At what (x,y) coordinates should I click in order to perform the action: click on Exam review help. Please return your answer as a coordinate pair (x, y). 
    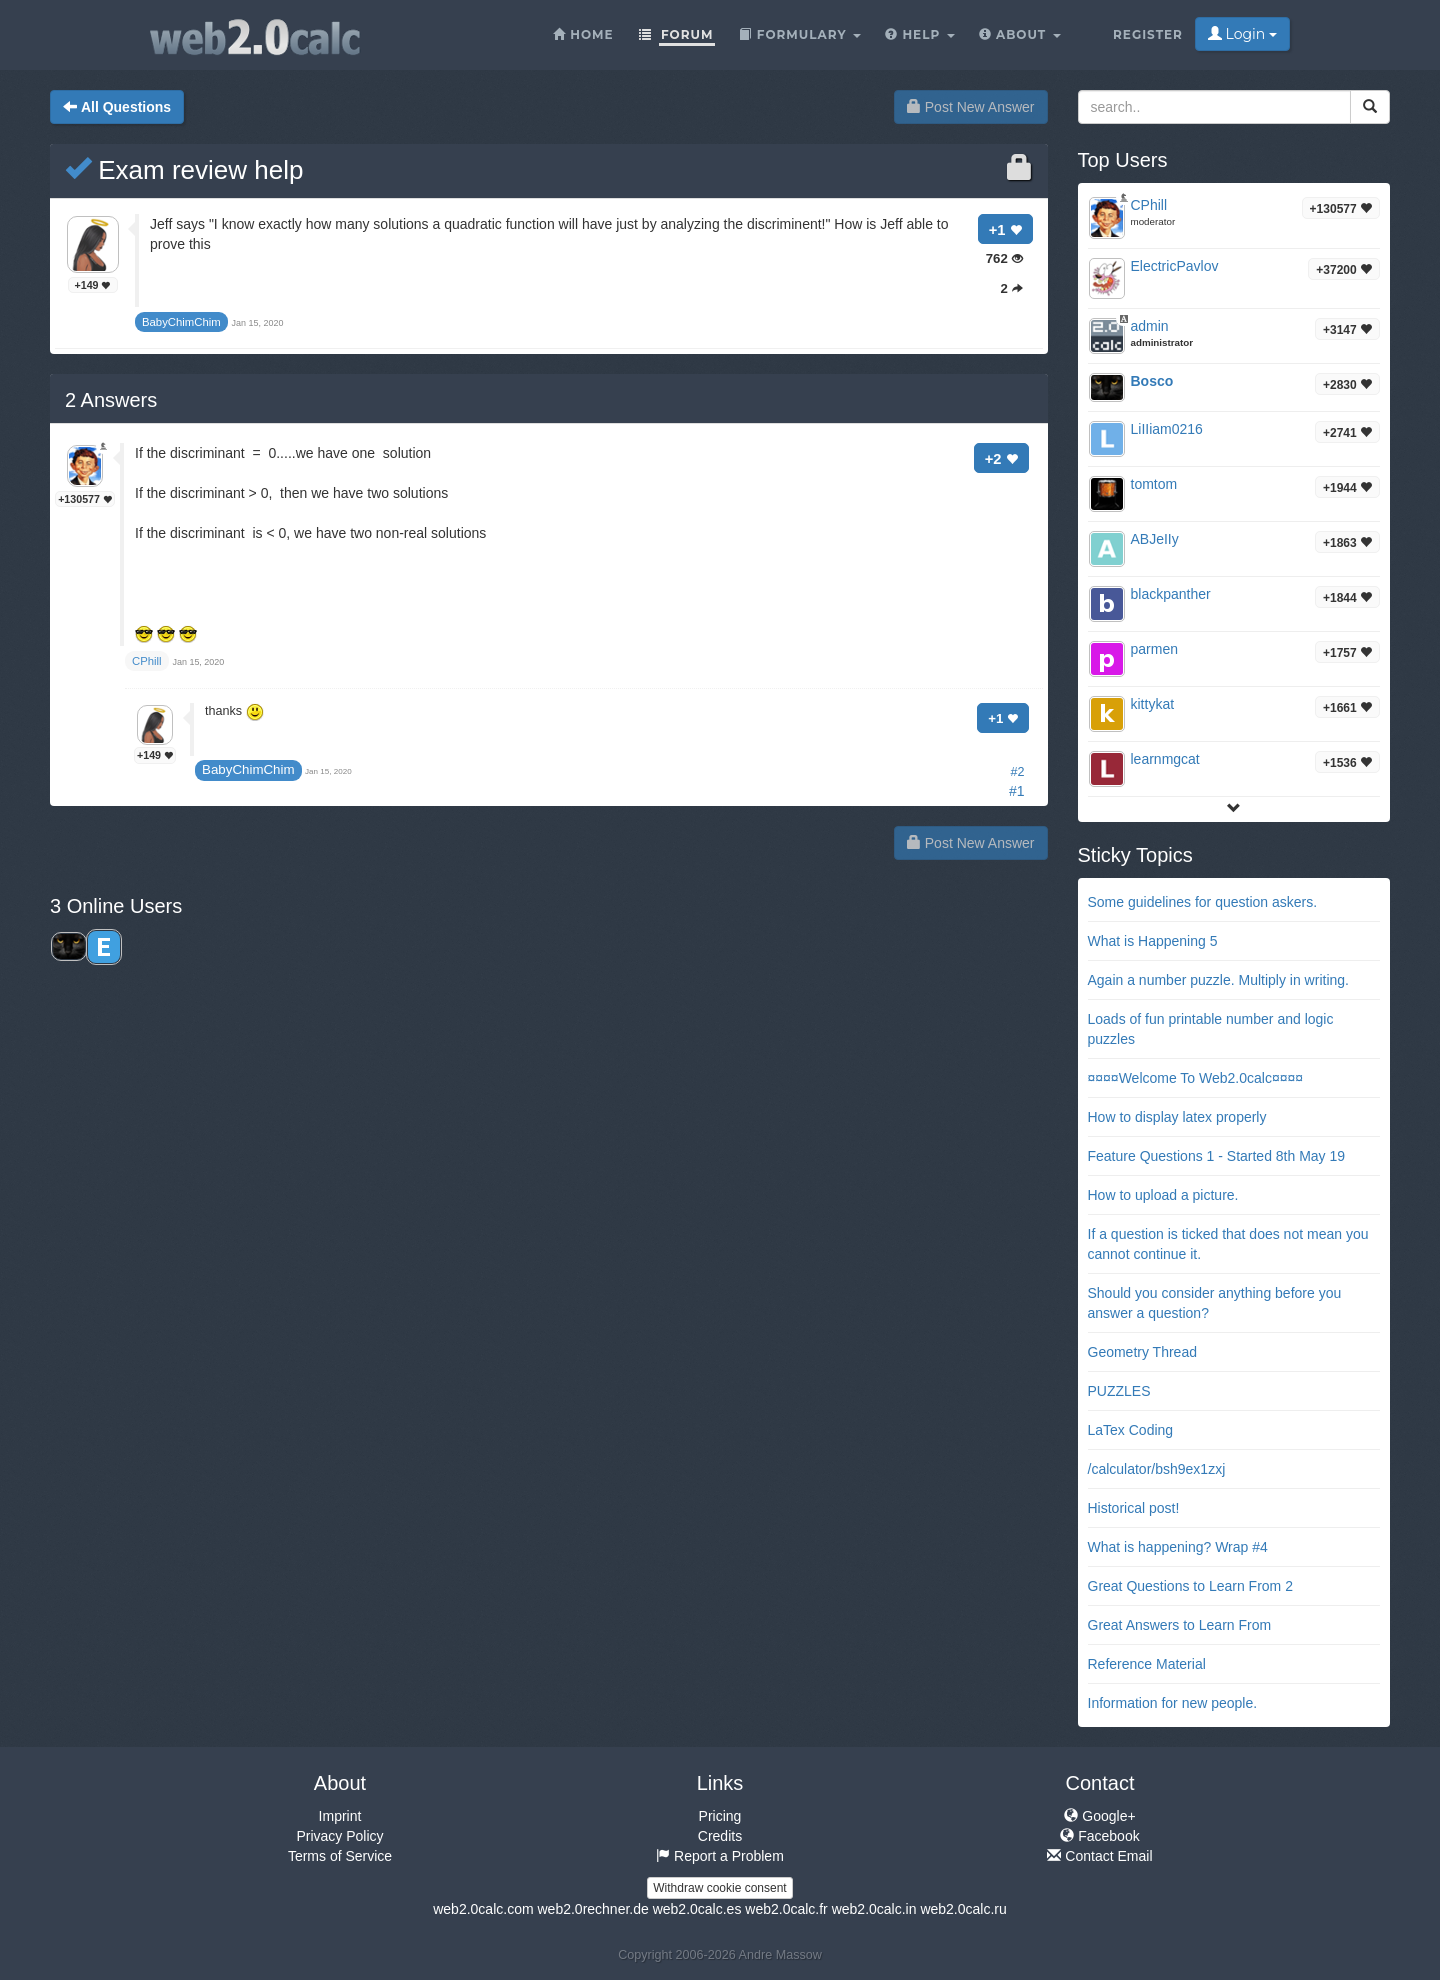
    Looking at the image, I should click on (184, 170).